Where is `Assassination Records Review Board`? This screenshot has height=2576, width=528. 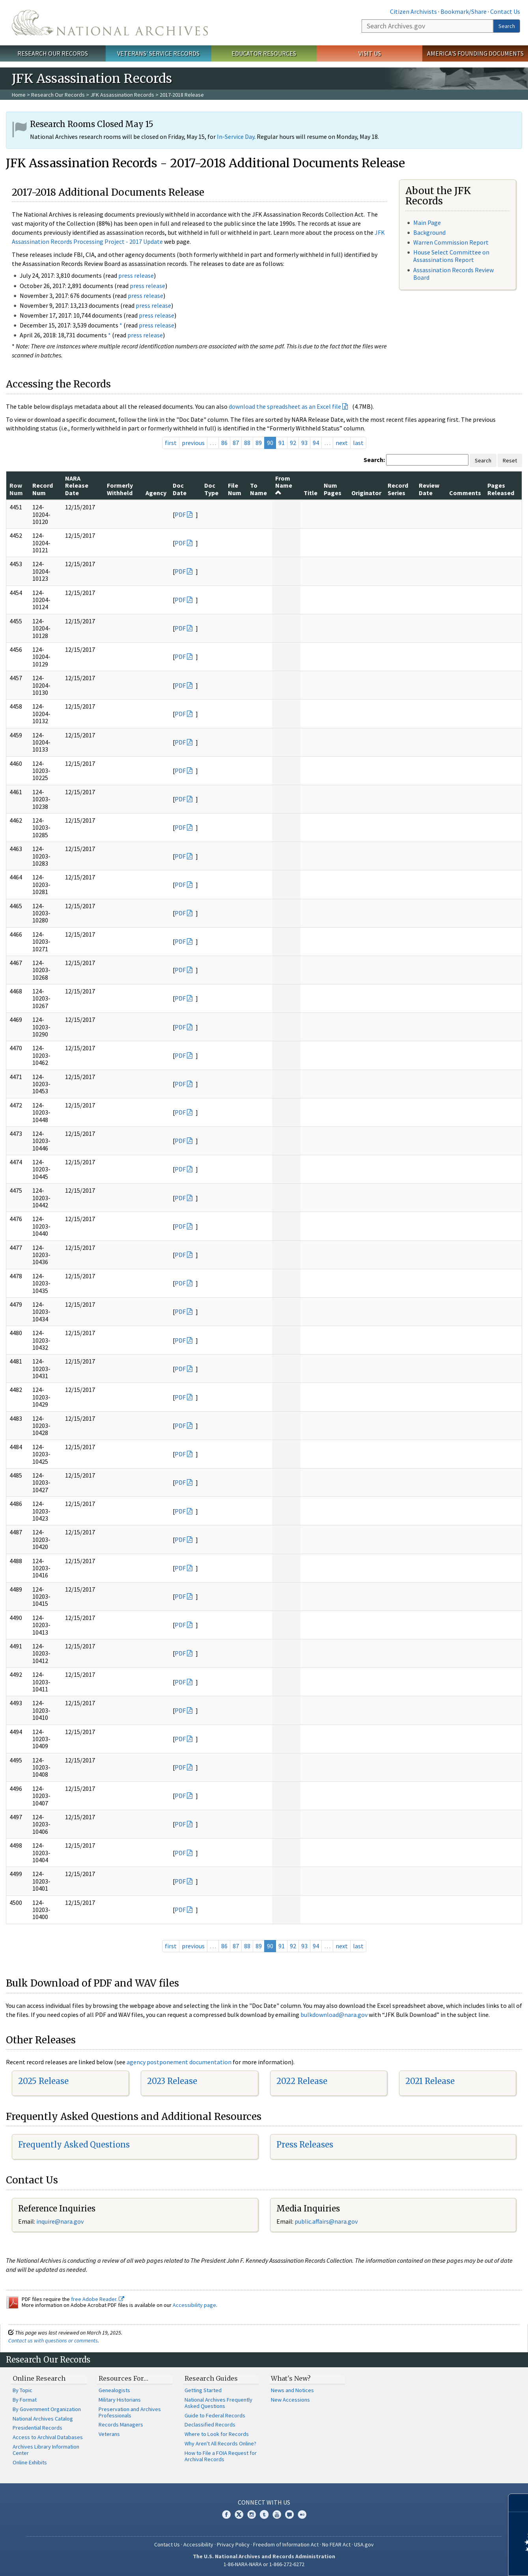 Assassination Records Review Board is located at coordinates (453, 273).